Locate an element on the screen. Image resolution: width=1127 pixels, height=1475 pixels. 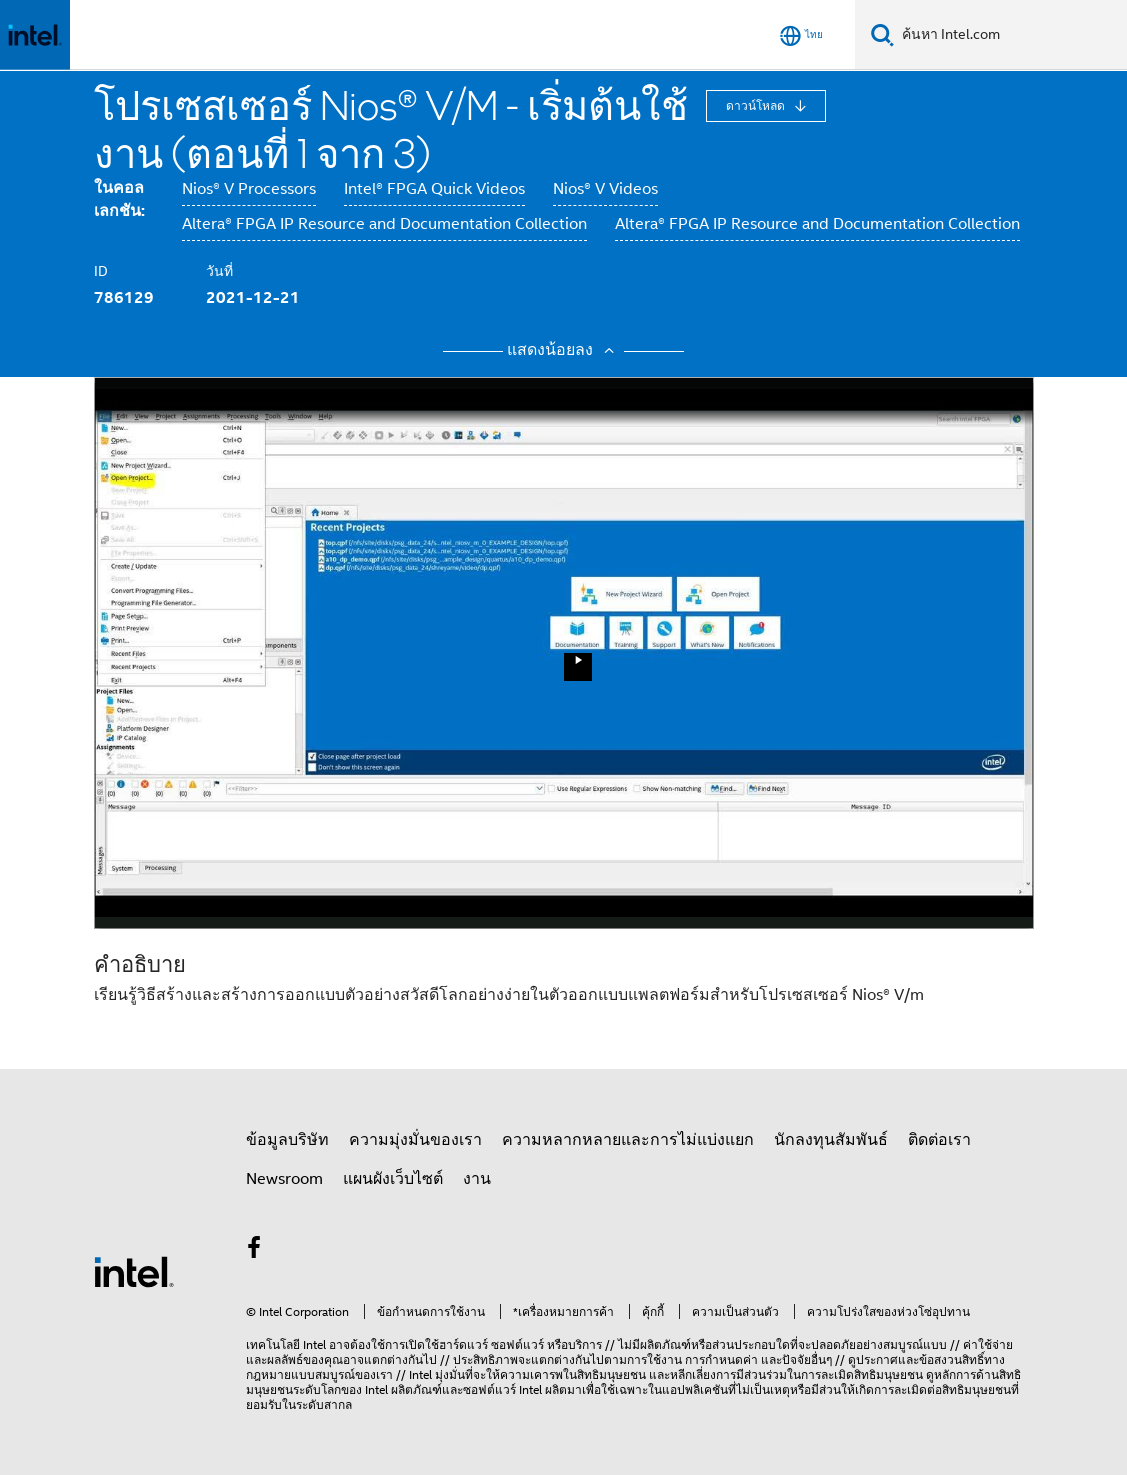
ID is located at coordinates (101, 271).